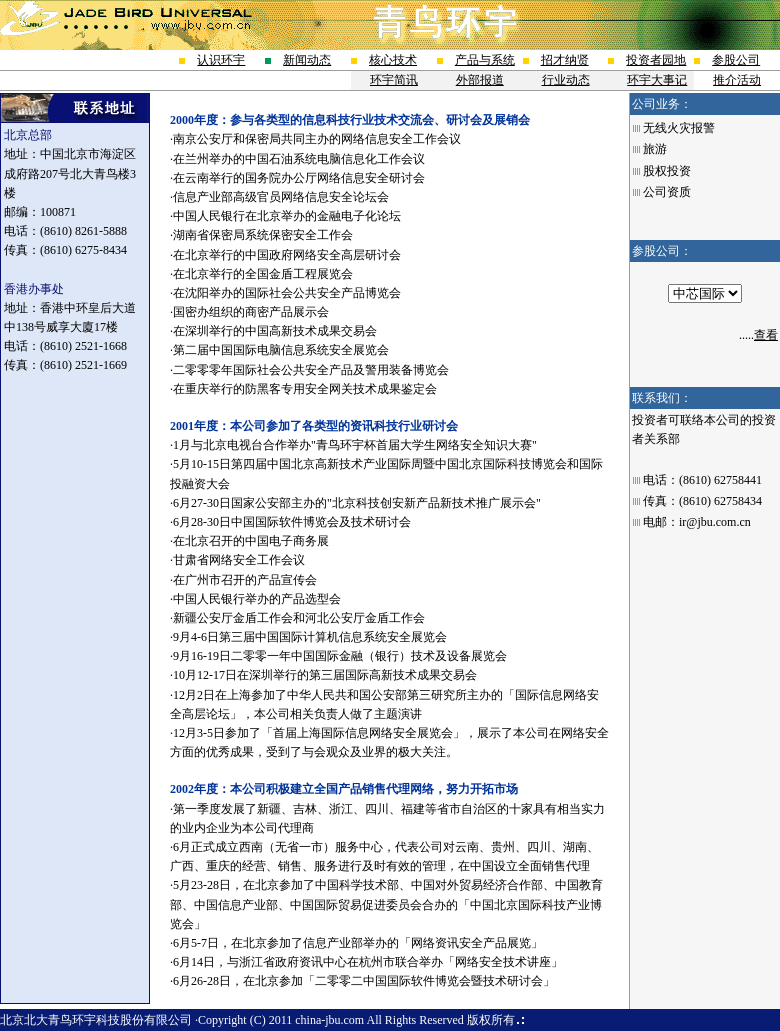  Describe the element at coordinates (737, 80) in the screenshot. I see `推介活动` at that location.